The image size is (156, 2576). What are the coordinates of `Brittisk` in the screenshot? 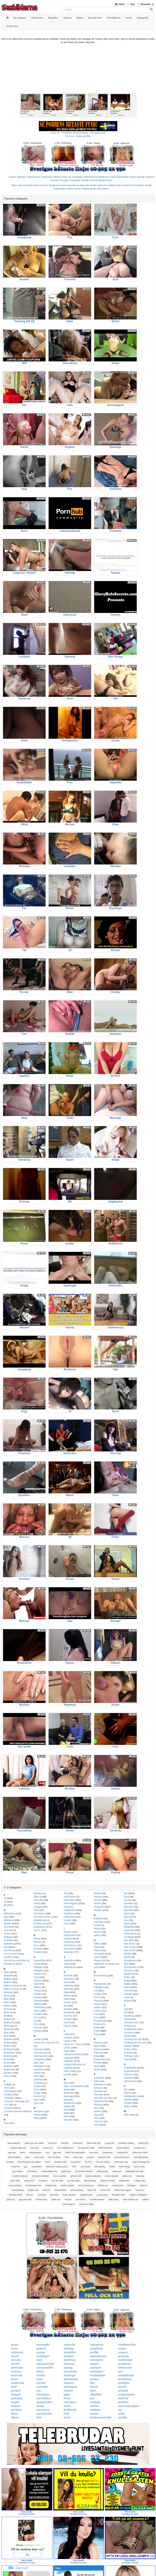 It's located at (7, 2042).